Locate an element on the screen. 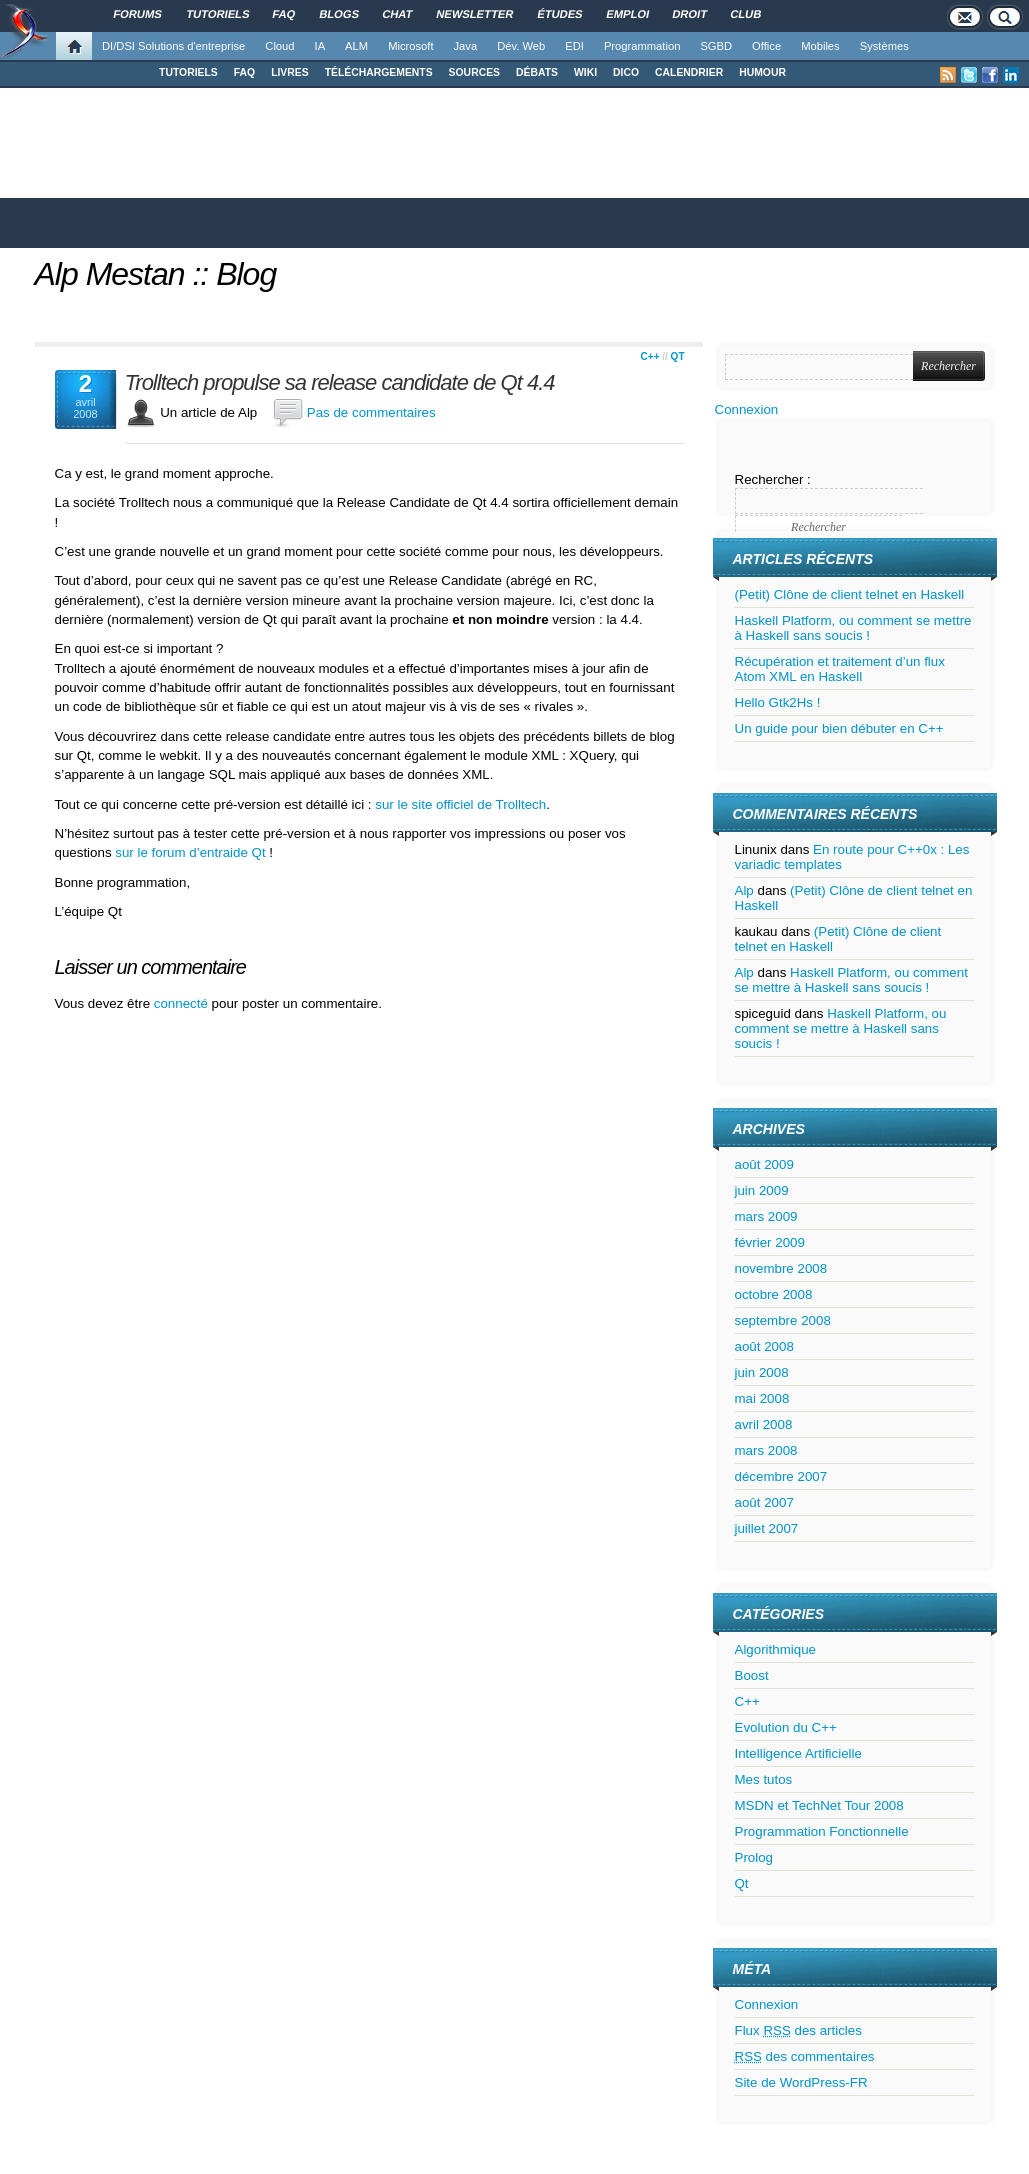  Hello Gtk2Hs ! is located at coordinates (778, 702).